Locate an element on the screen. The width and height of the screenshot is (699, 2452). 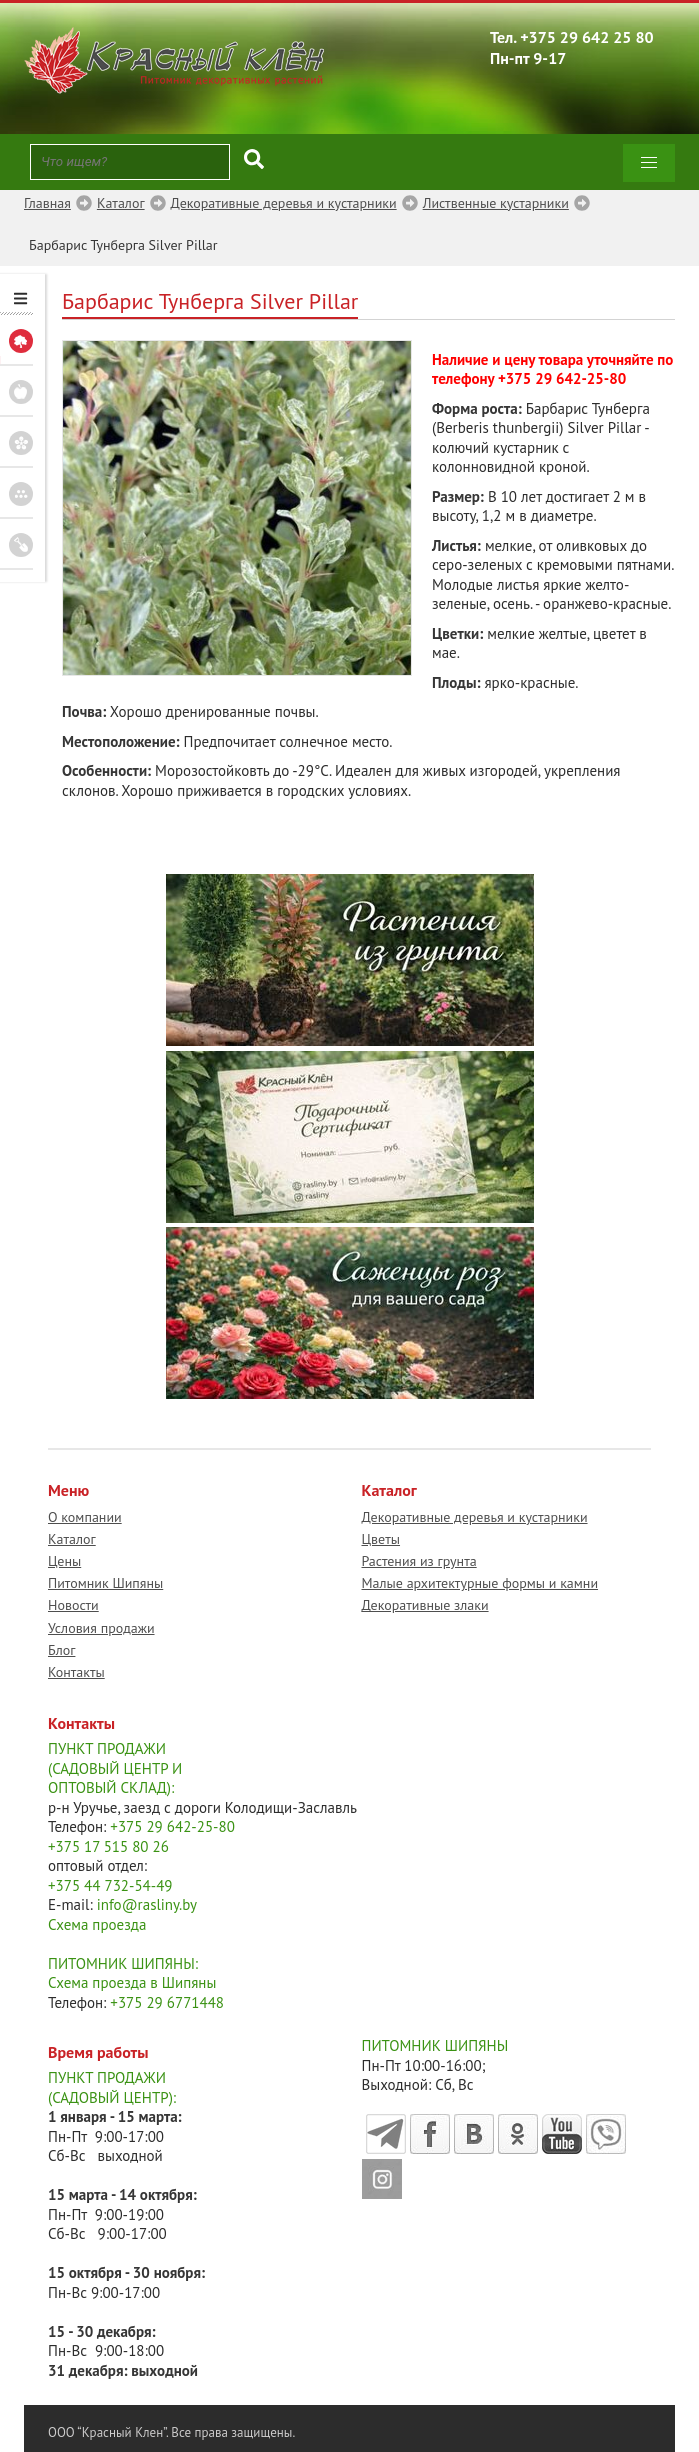
+375 29 642-25-80 is located at coordinates (562, 378).